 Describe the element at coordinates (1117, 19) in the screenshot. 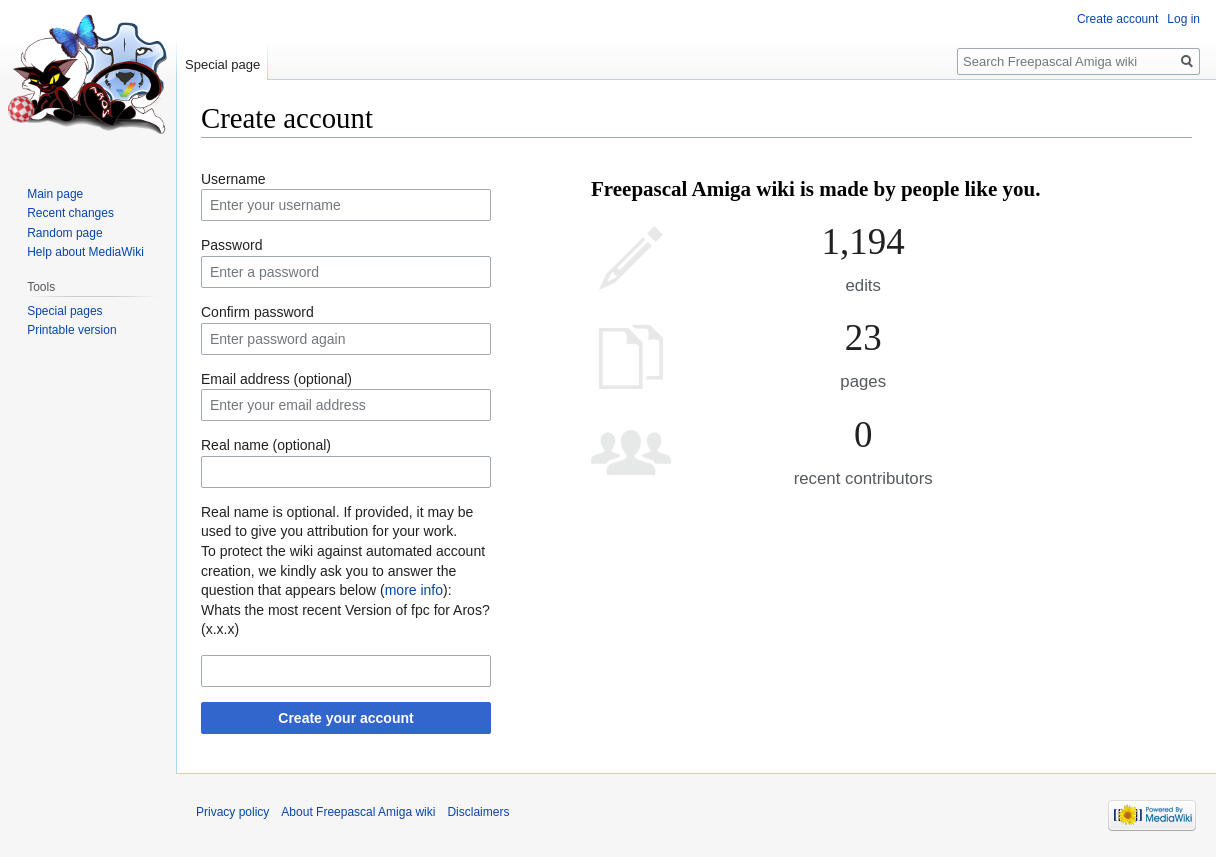

I see `Create account` at that location.